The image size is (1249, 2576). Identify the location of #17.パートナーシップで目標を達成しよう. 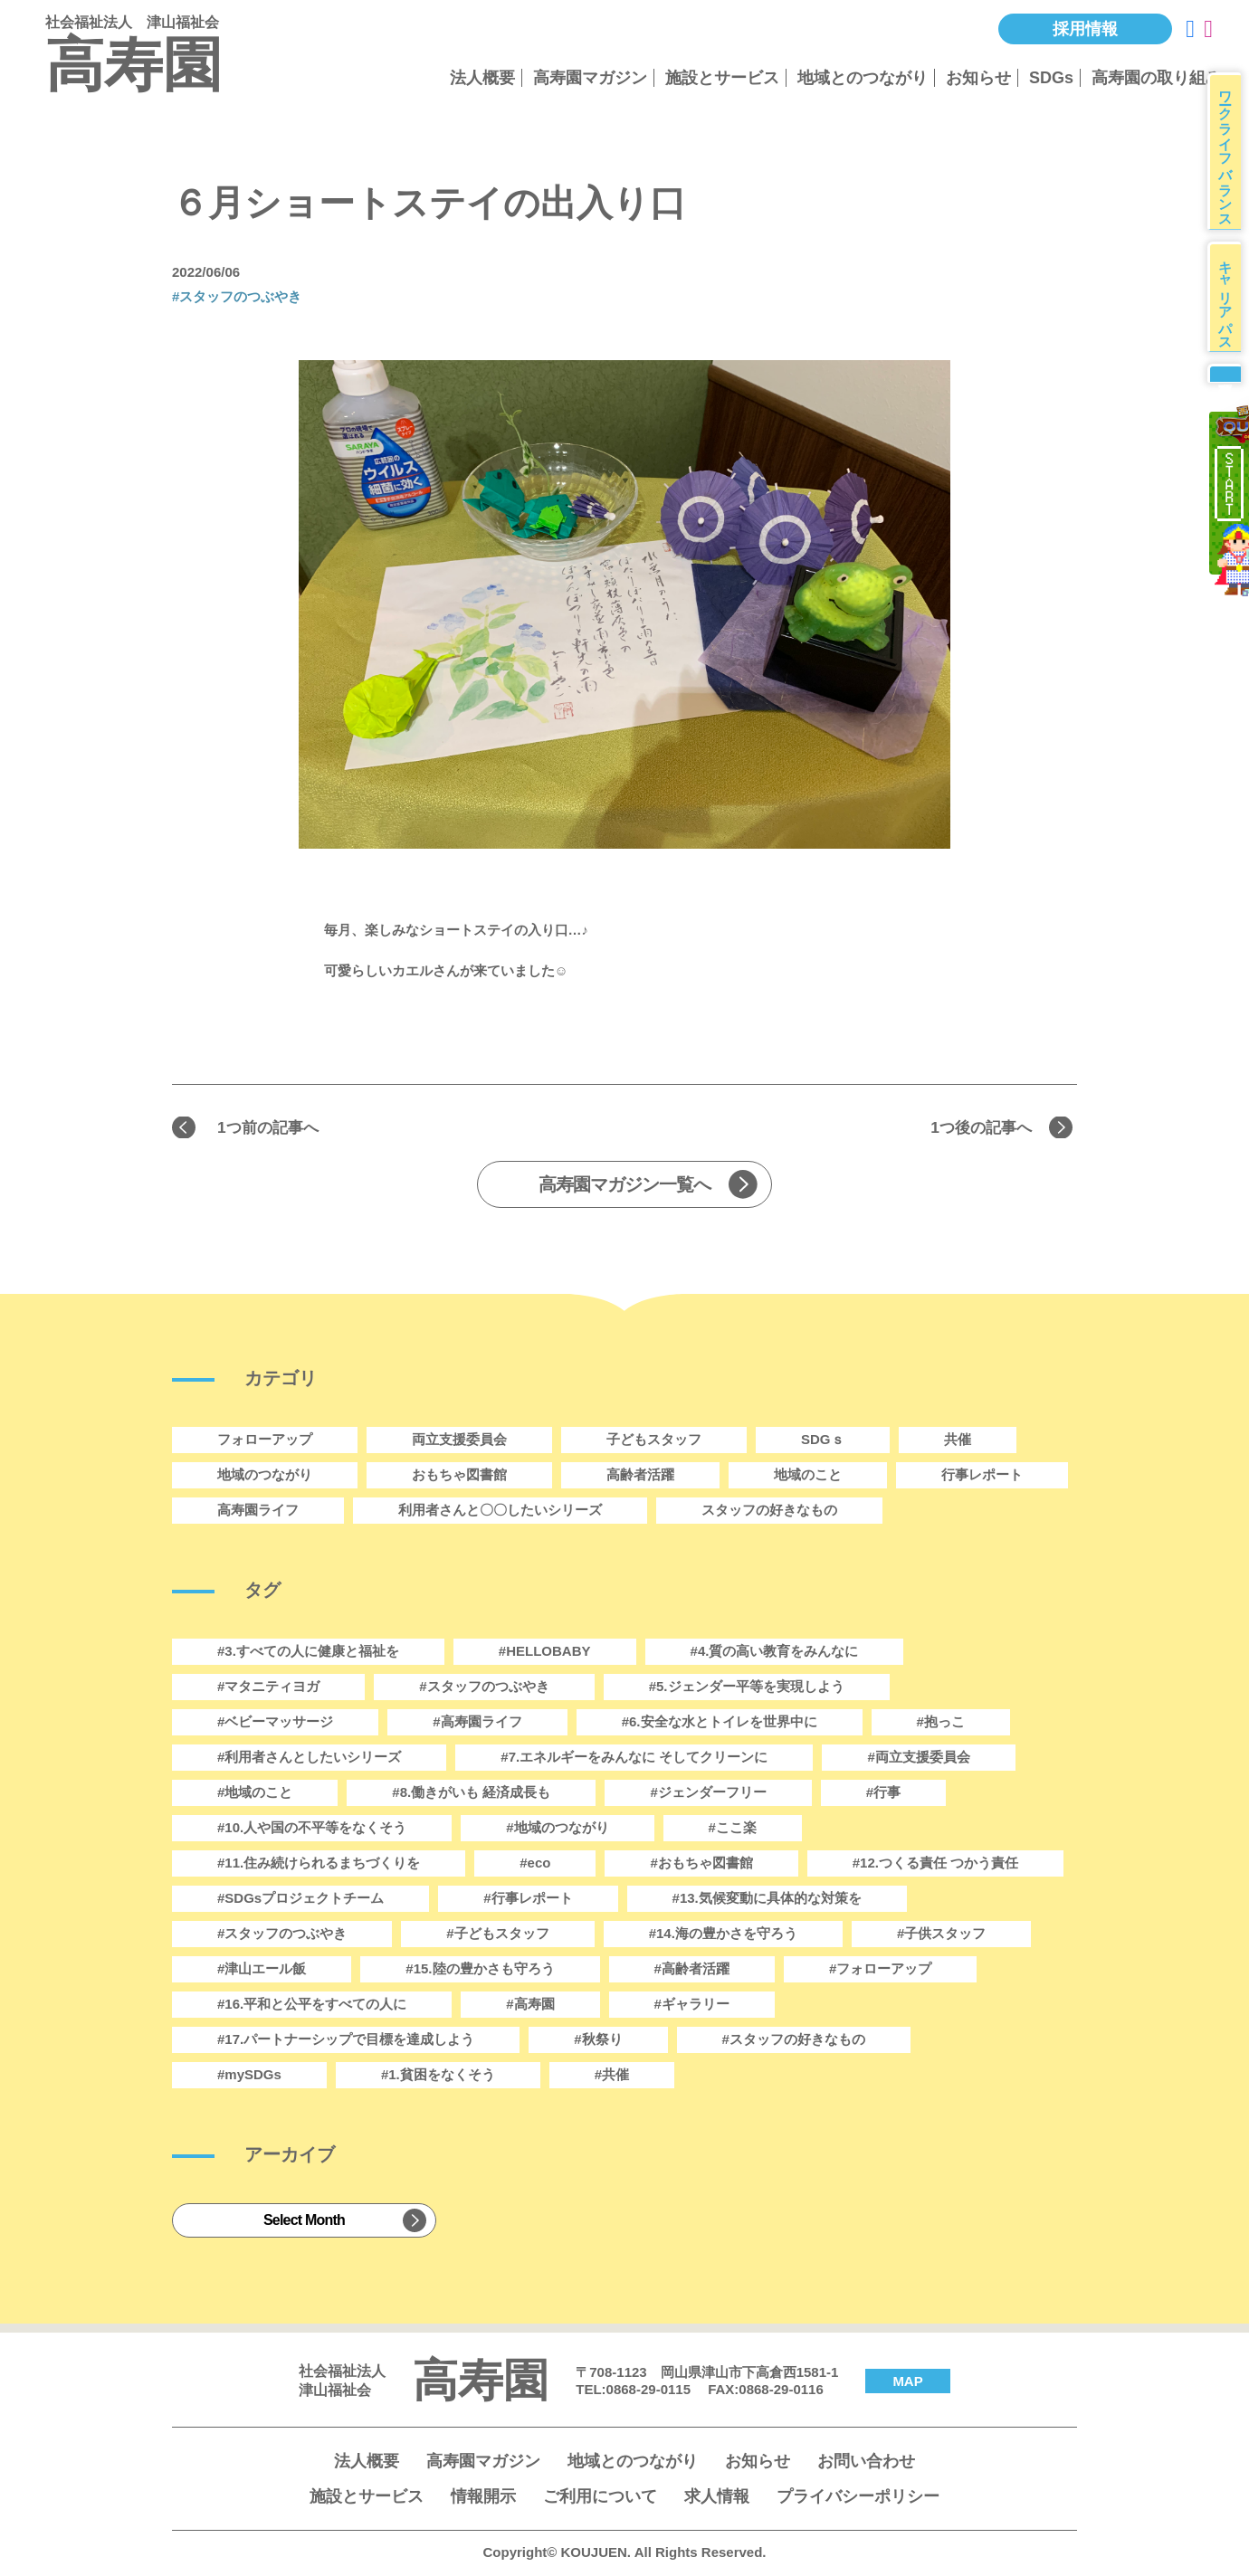
(345, 2041).